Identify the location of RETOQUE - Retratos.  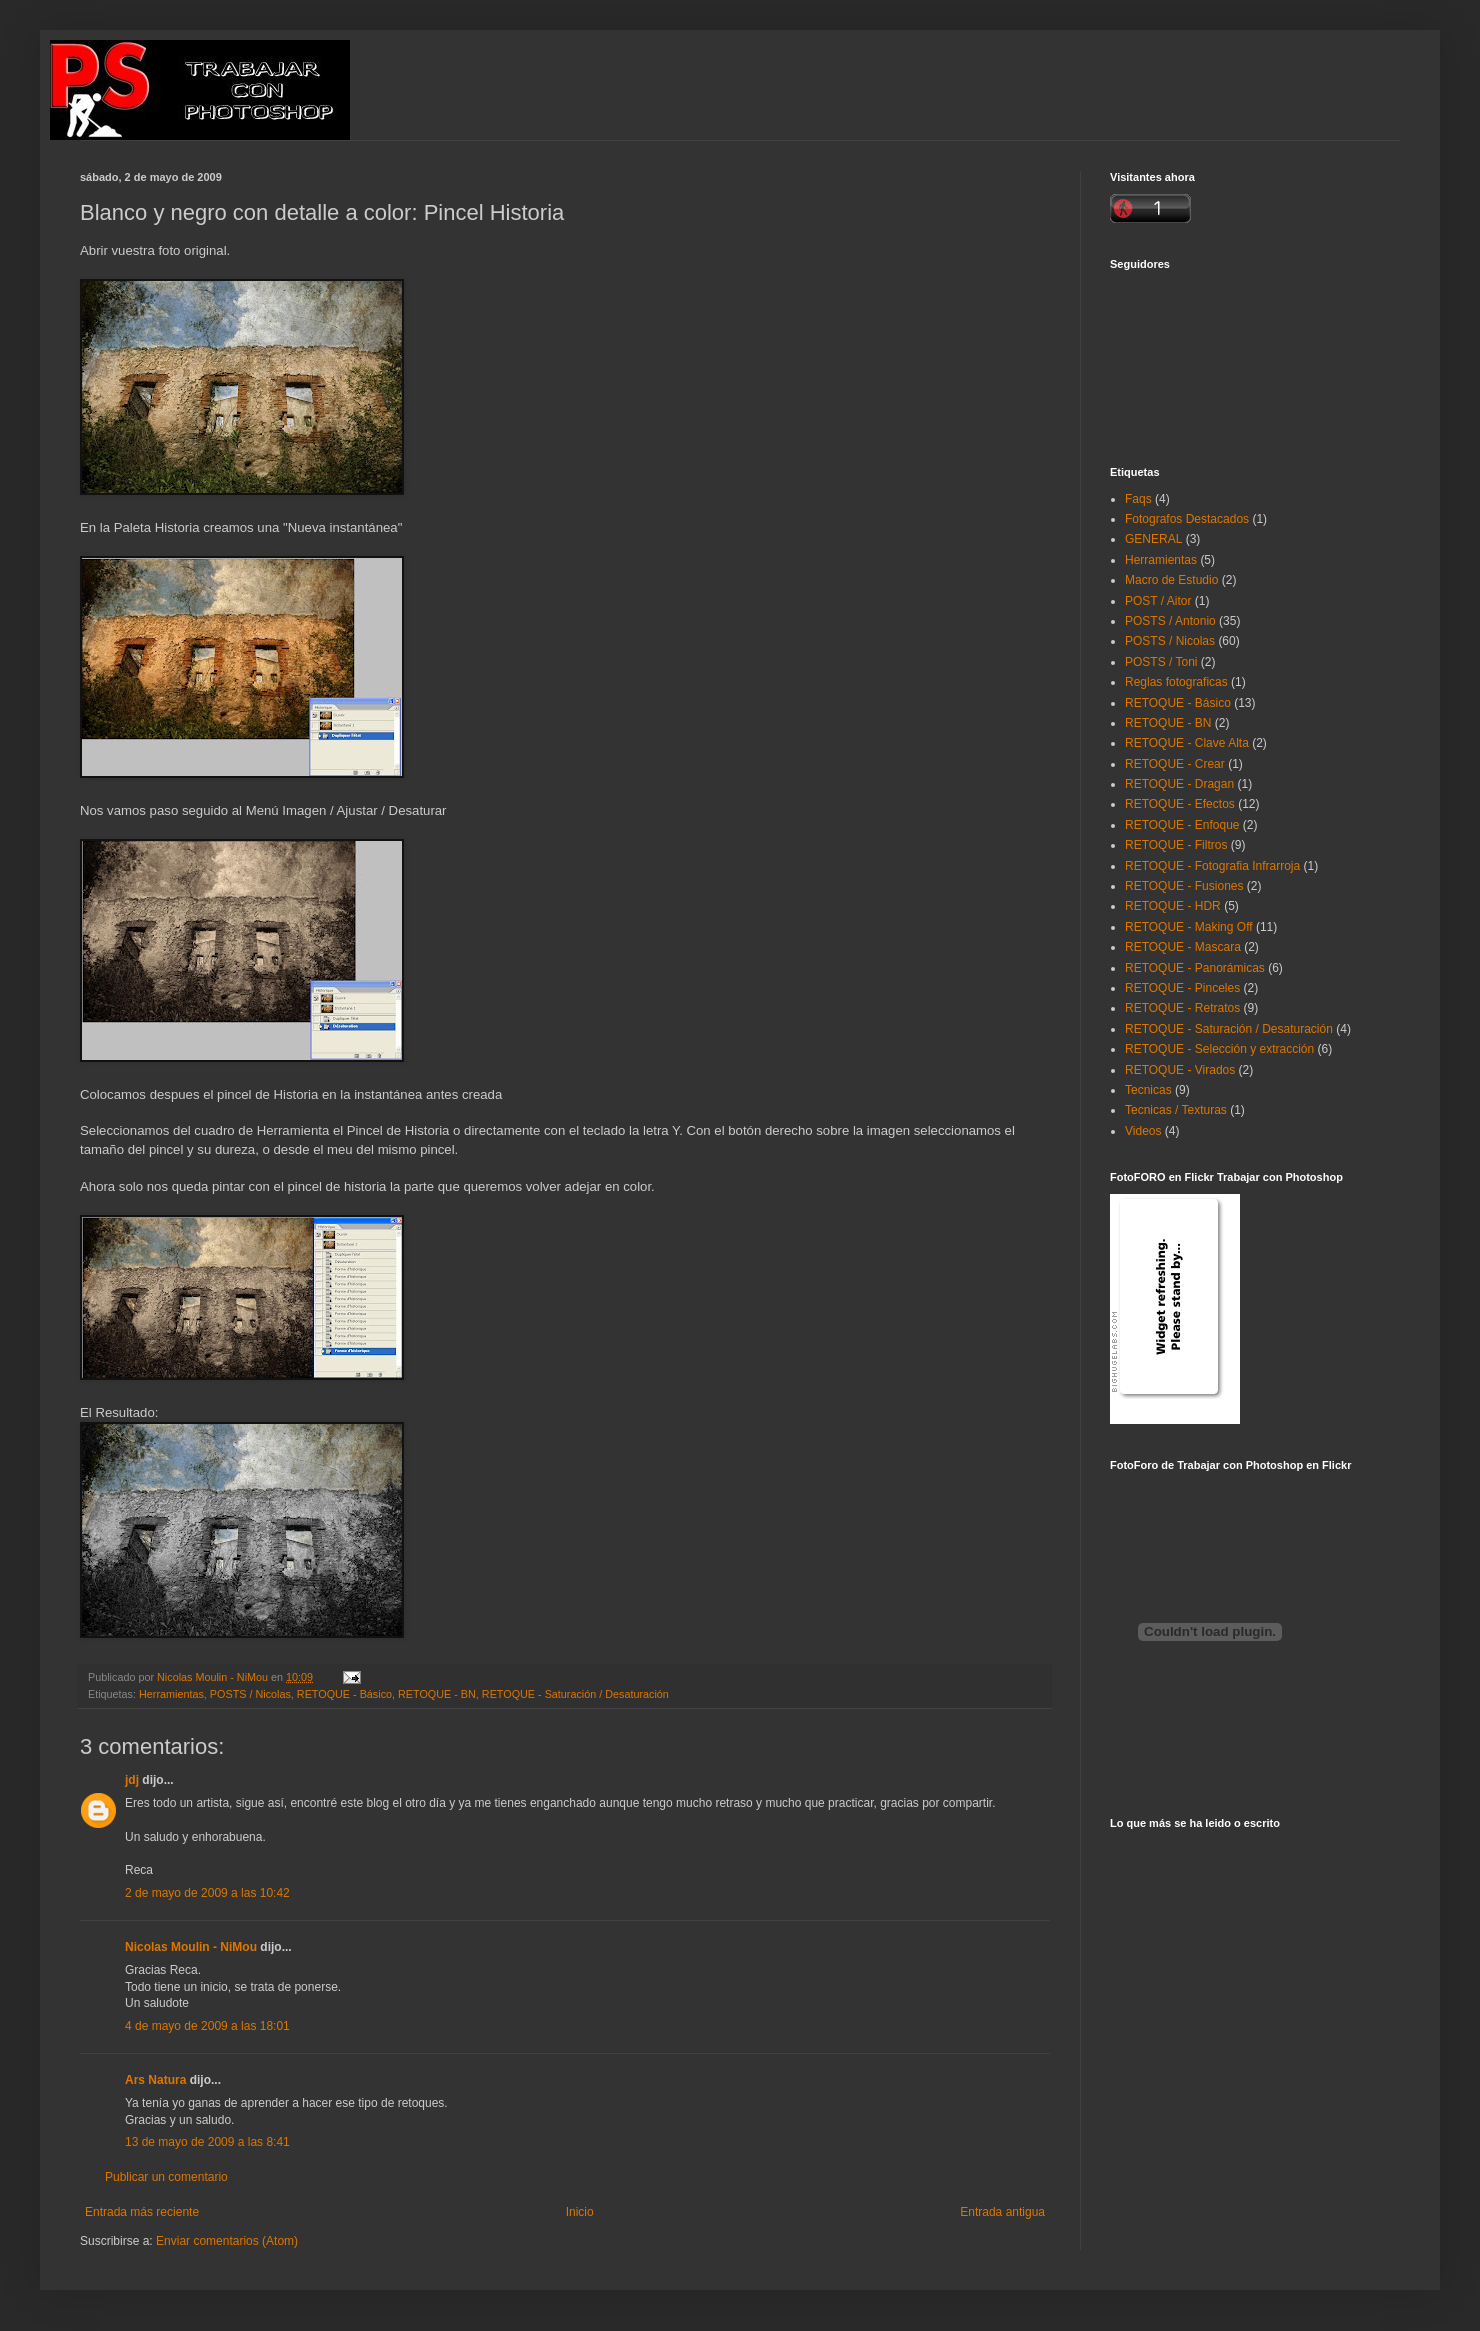
(1182, 1008).